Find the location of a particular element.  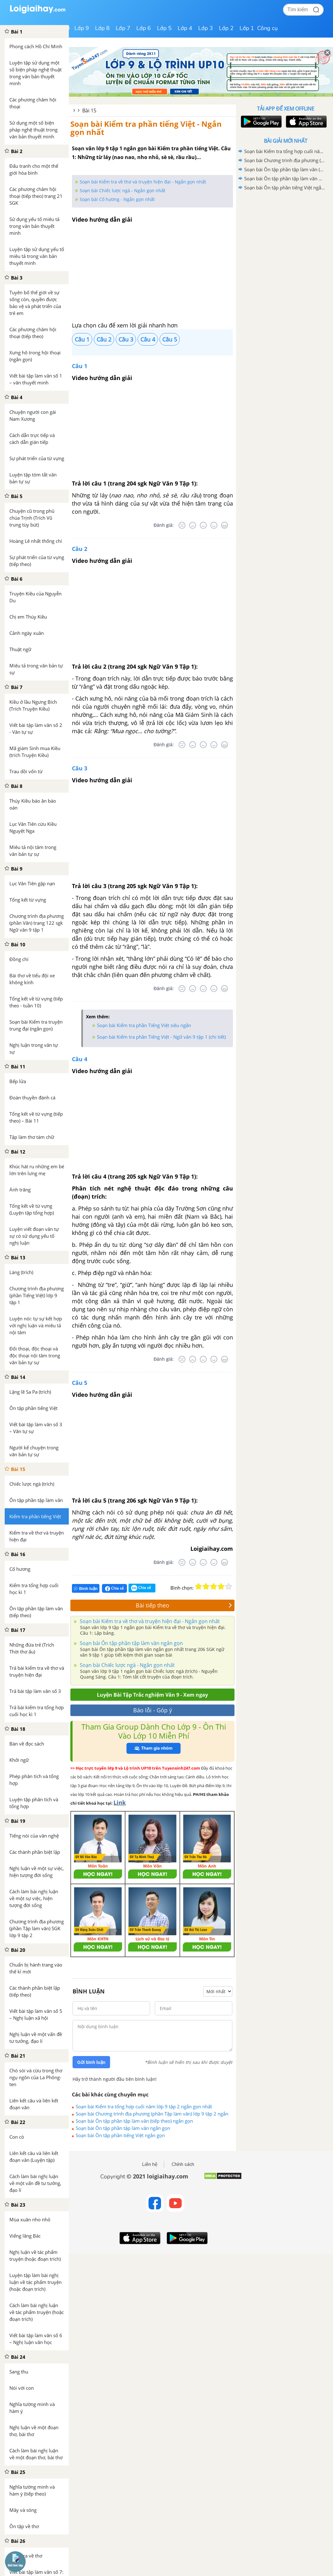

Lớp 4 is located at coordinates (185, 28).